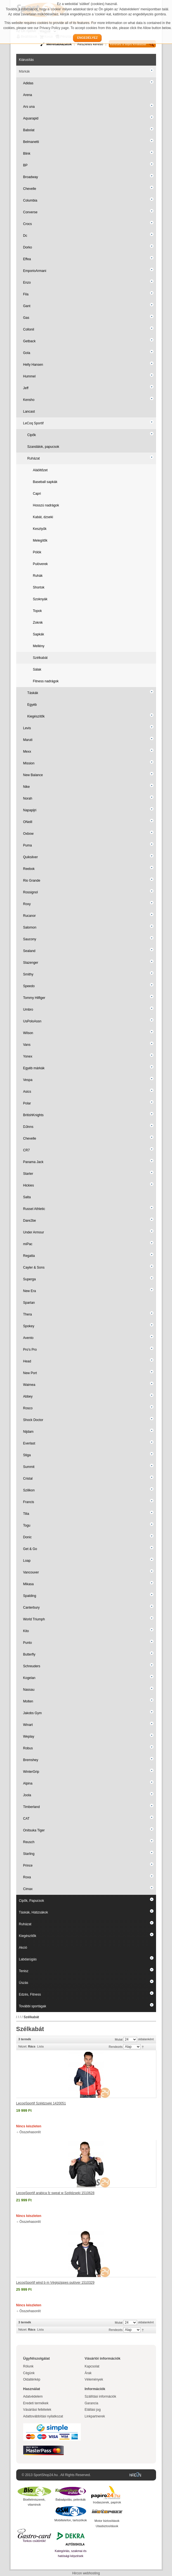 The width and height of the screenshot is (172, 2576). What do you see at coordinates (32, 2006) in the screenshot?
I see `További sportágak` at bounding box center [32, 2006].